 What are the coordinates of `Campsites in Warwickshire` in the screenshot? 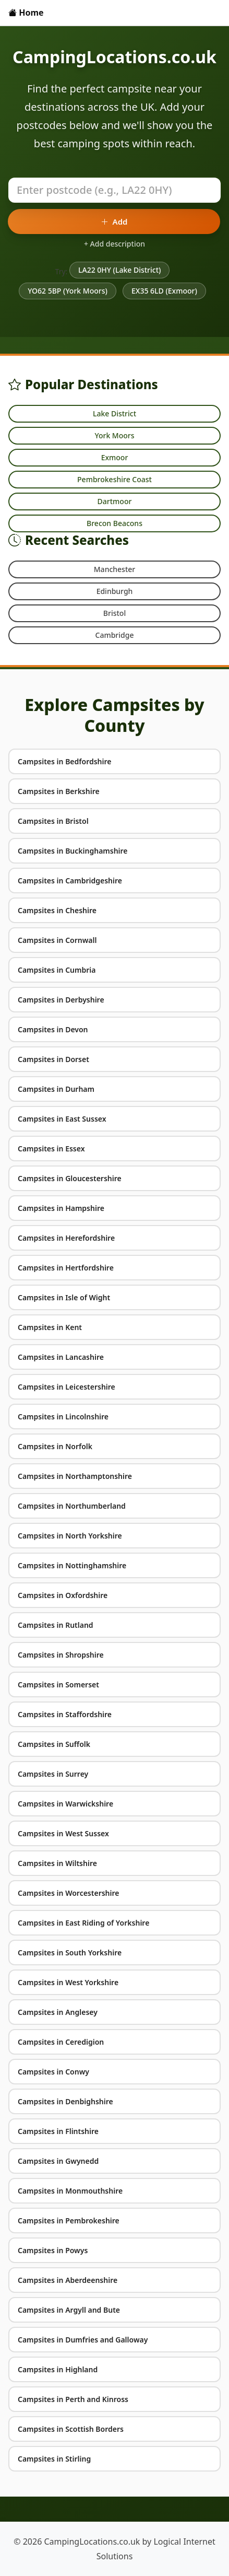 It's located at (65, 1804).